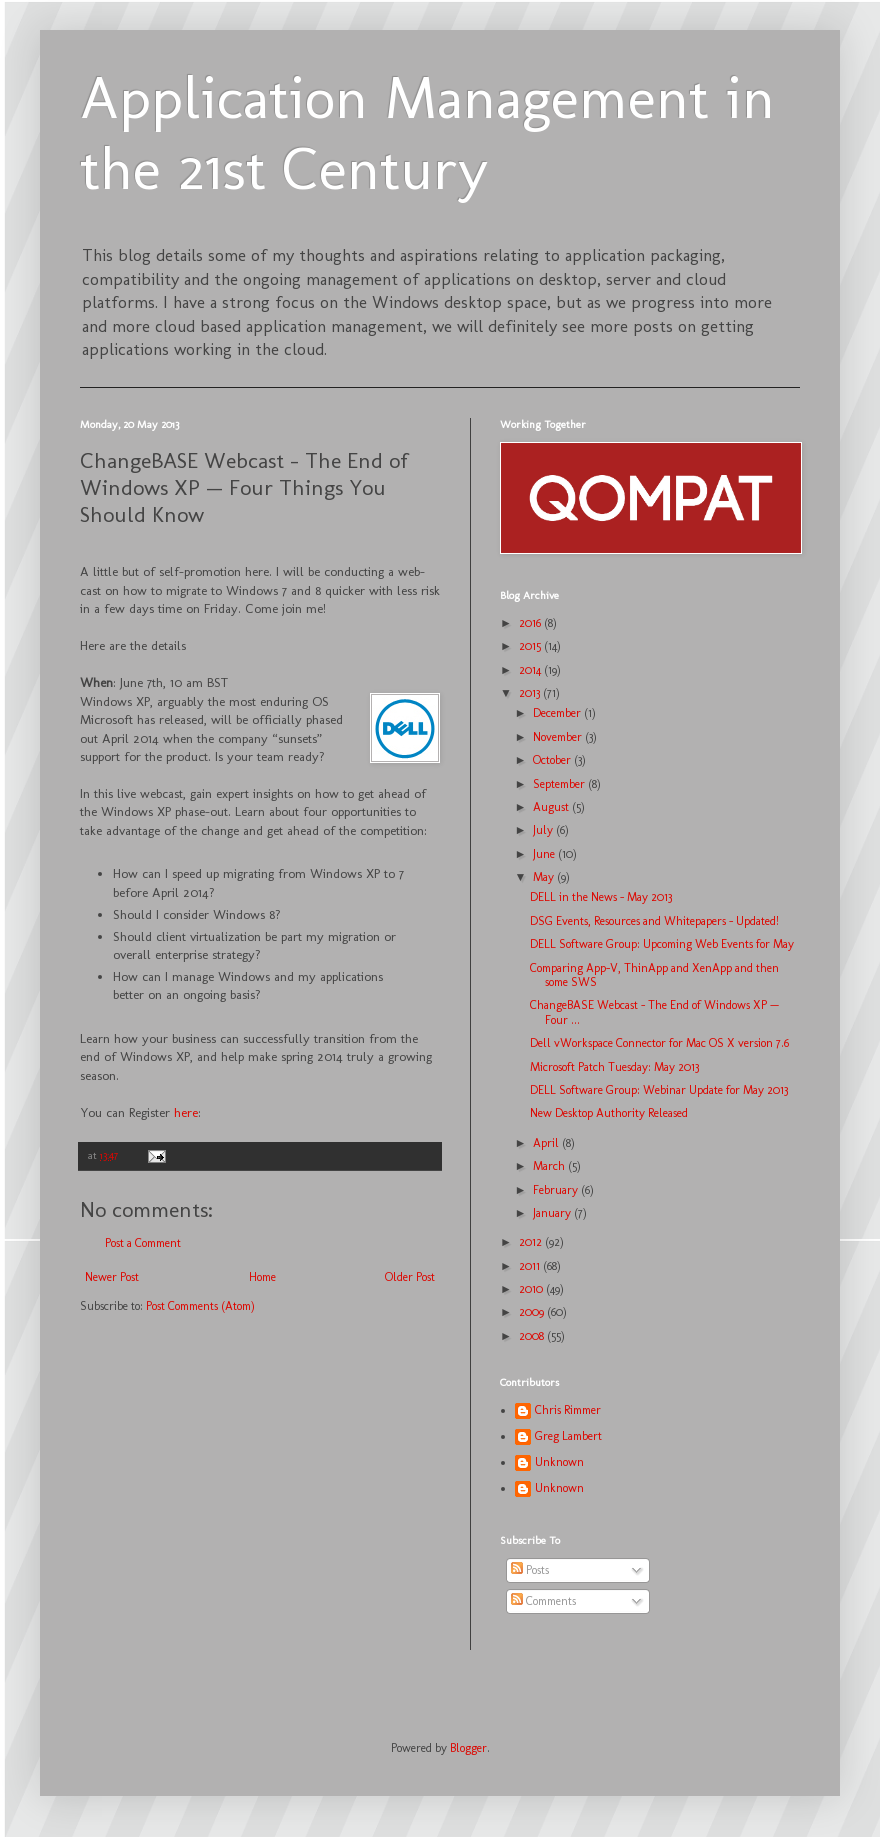  I want to click on DELL in the News - May 2013, so click(601, 897).